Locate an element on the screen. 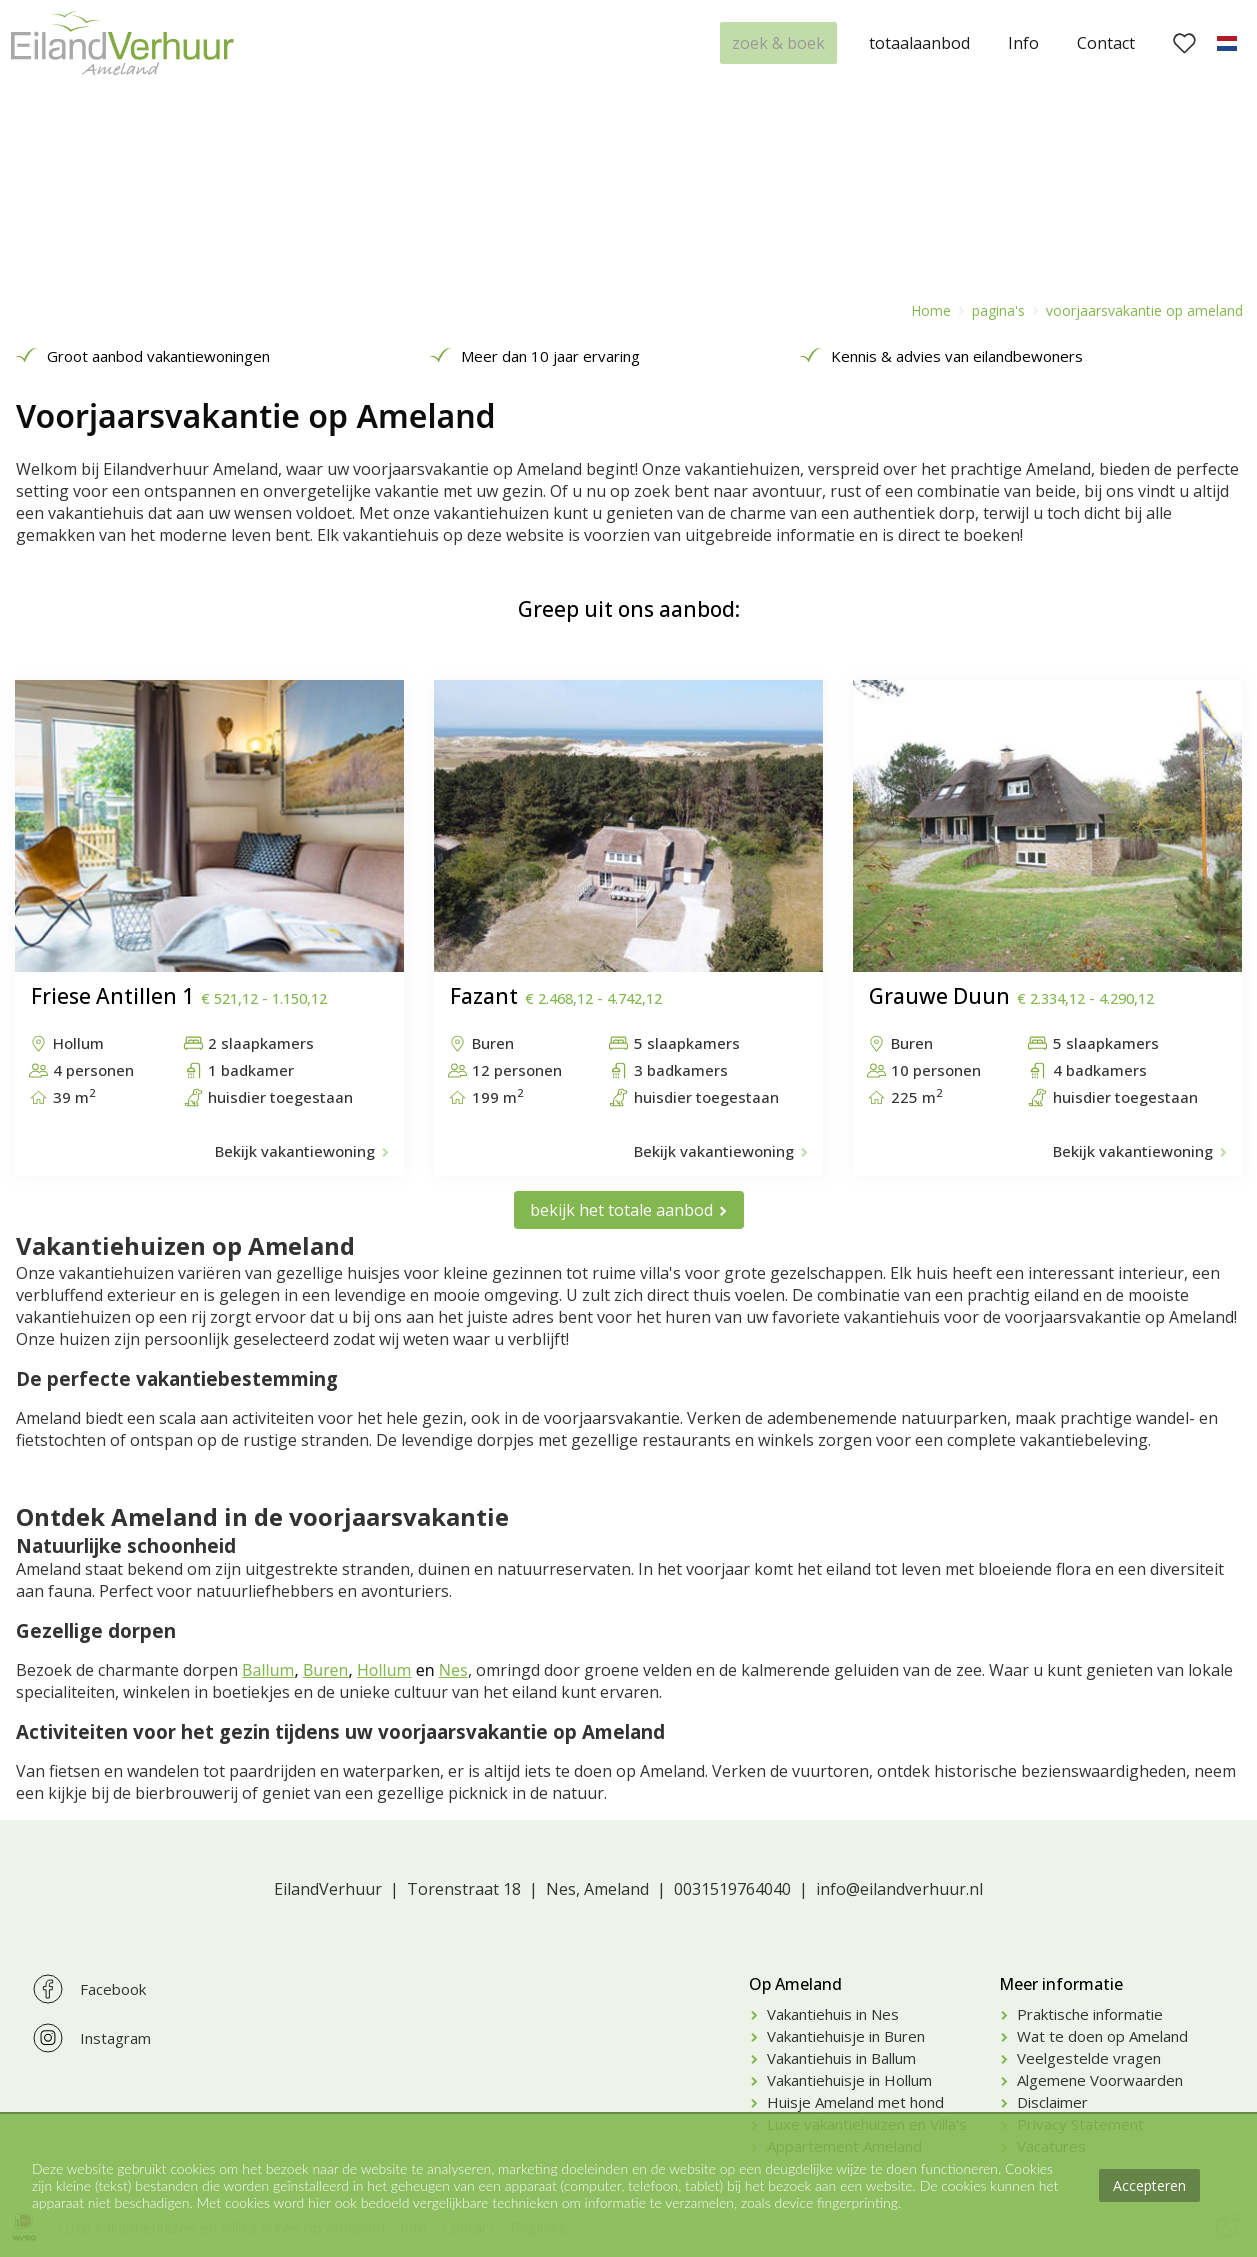 The height and width of the screenshot is (2257, 1257). Ballum is located at coordinates (268, 1670).